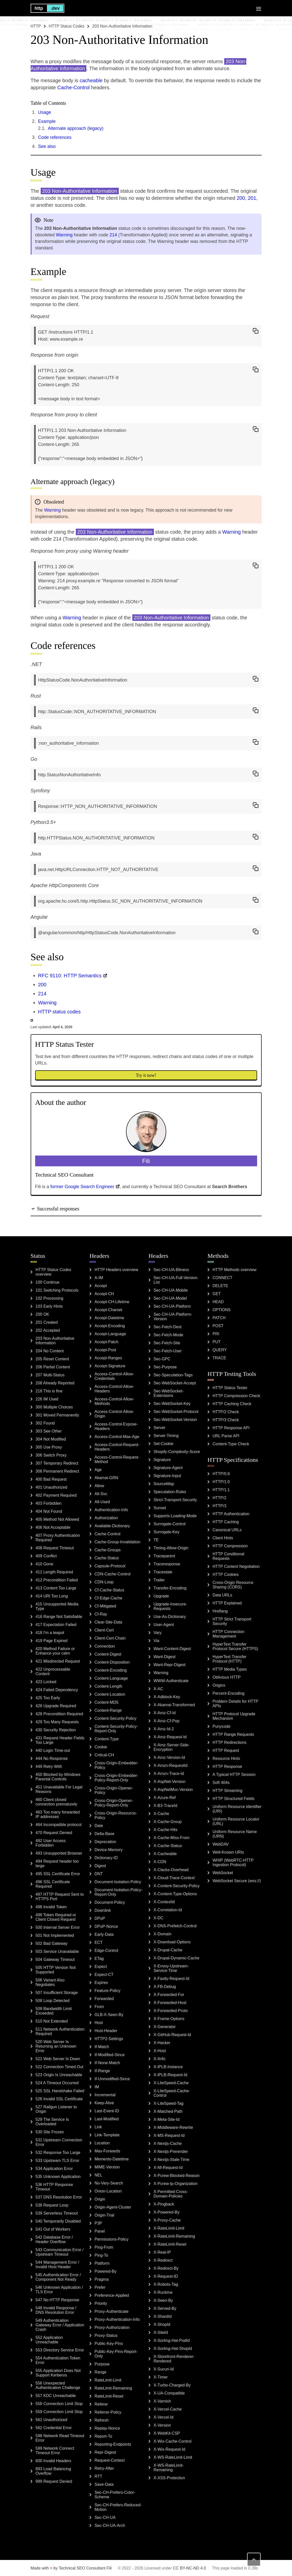 The width and height of the screenshot is (292, 2576). I want to click on 498 Invalid Token, so click(51, 1907).